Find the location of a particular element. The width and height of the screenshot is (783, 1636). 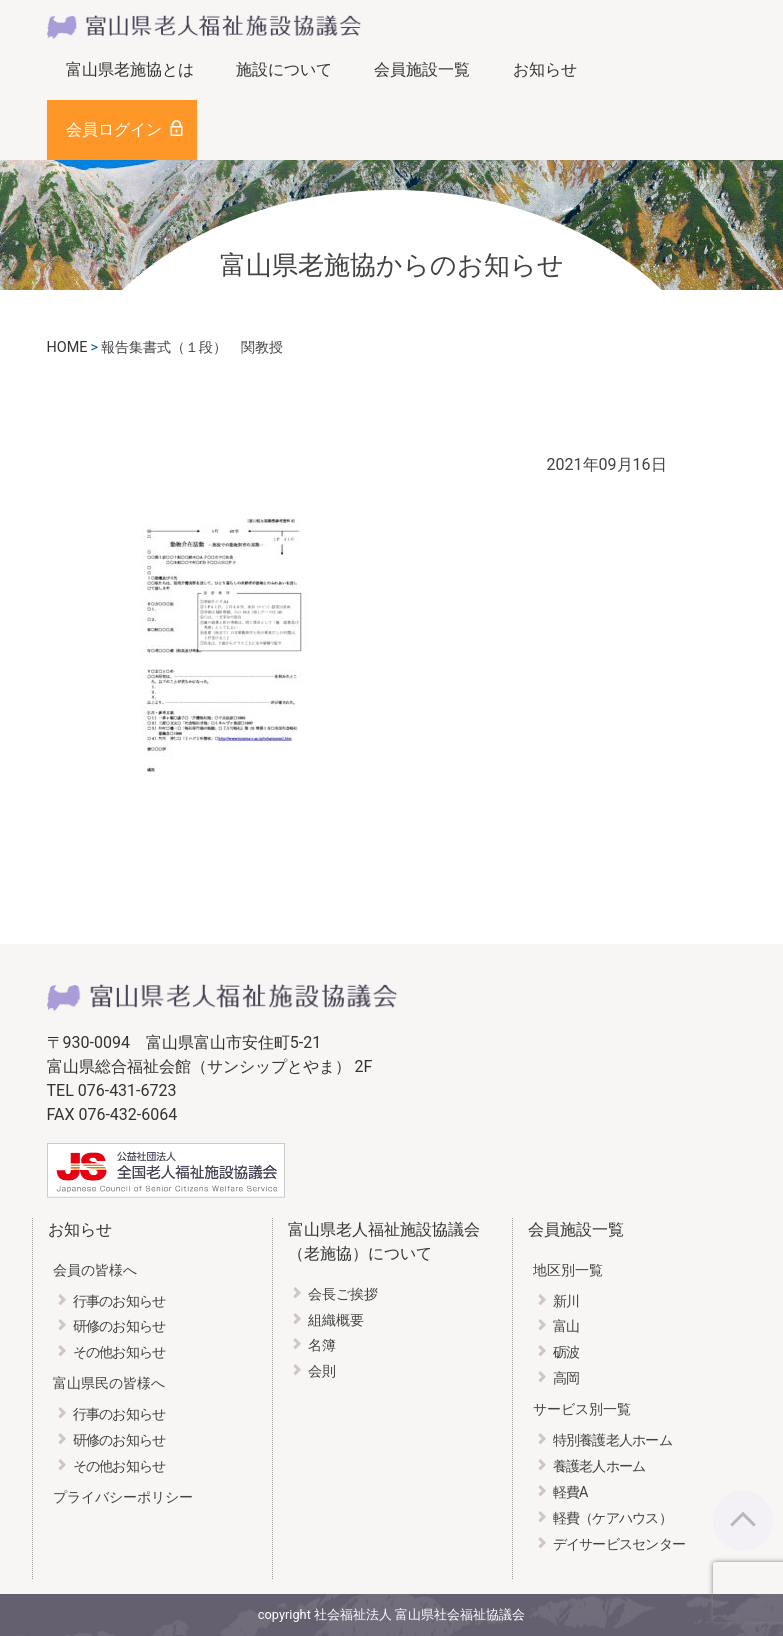

名簿 is located at coordinates (322, 1345).